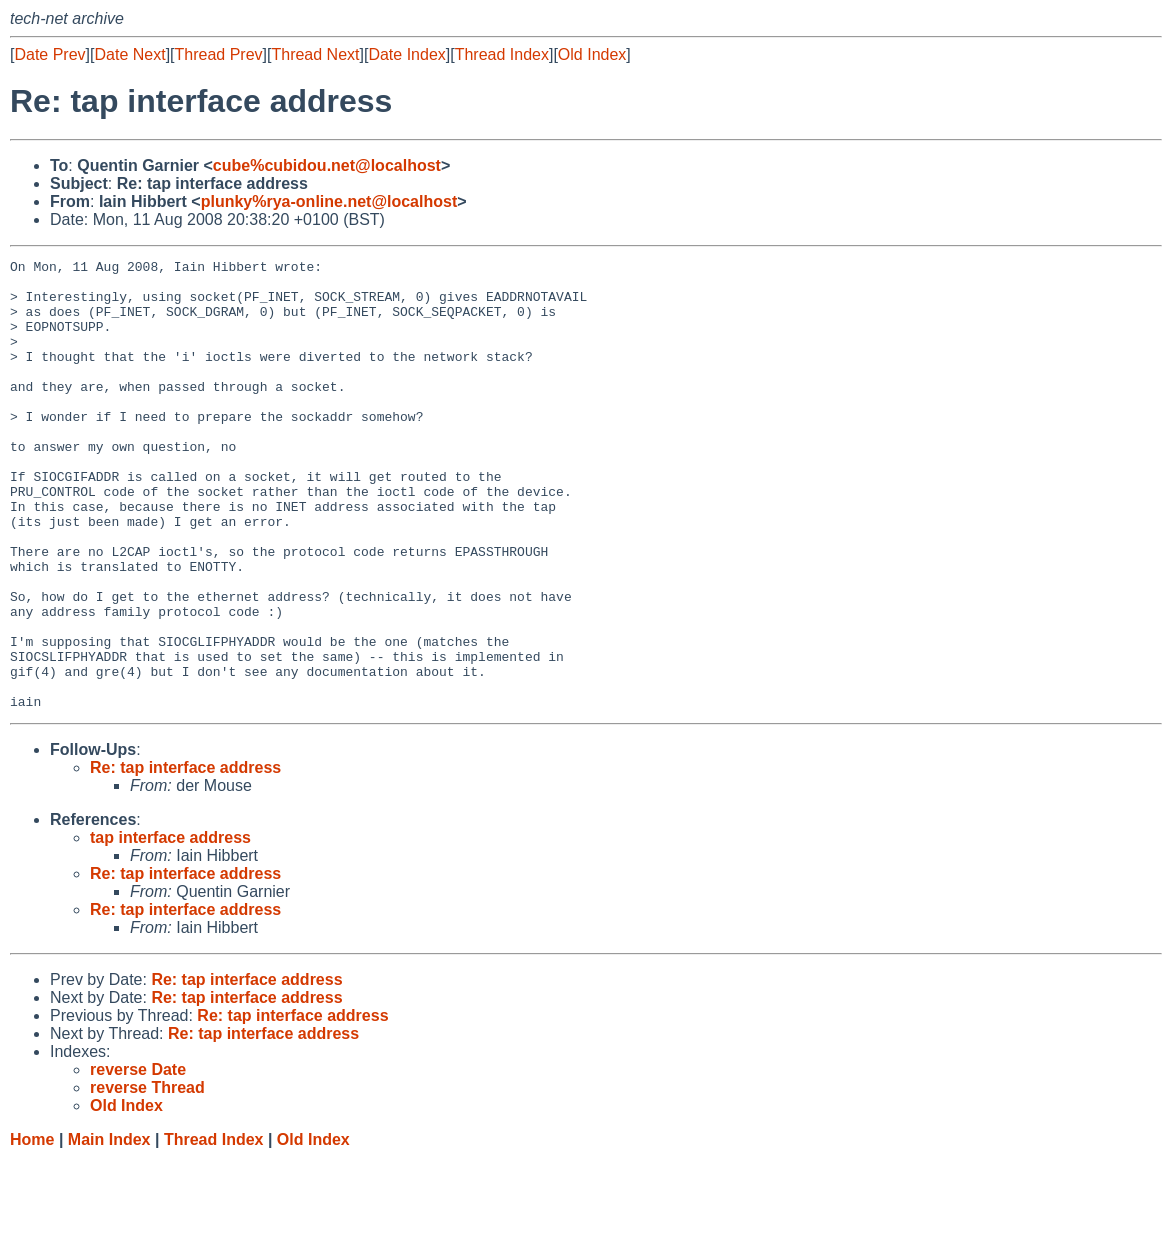 The height and width of the screenshot is (1249, 1172). What do you see at coordinates (170, 927) in the screenshot?
I see `tap interface address` at bounding box center [170, 927].